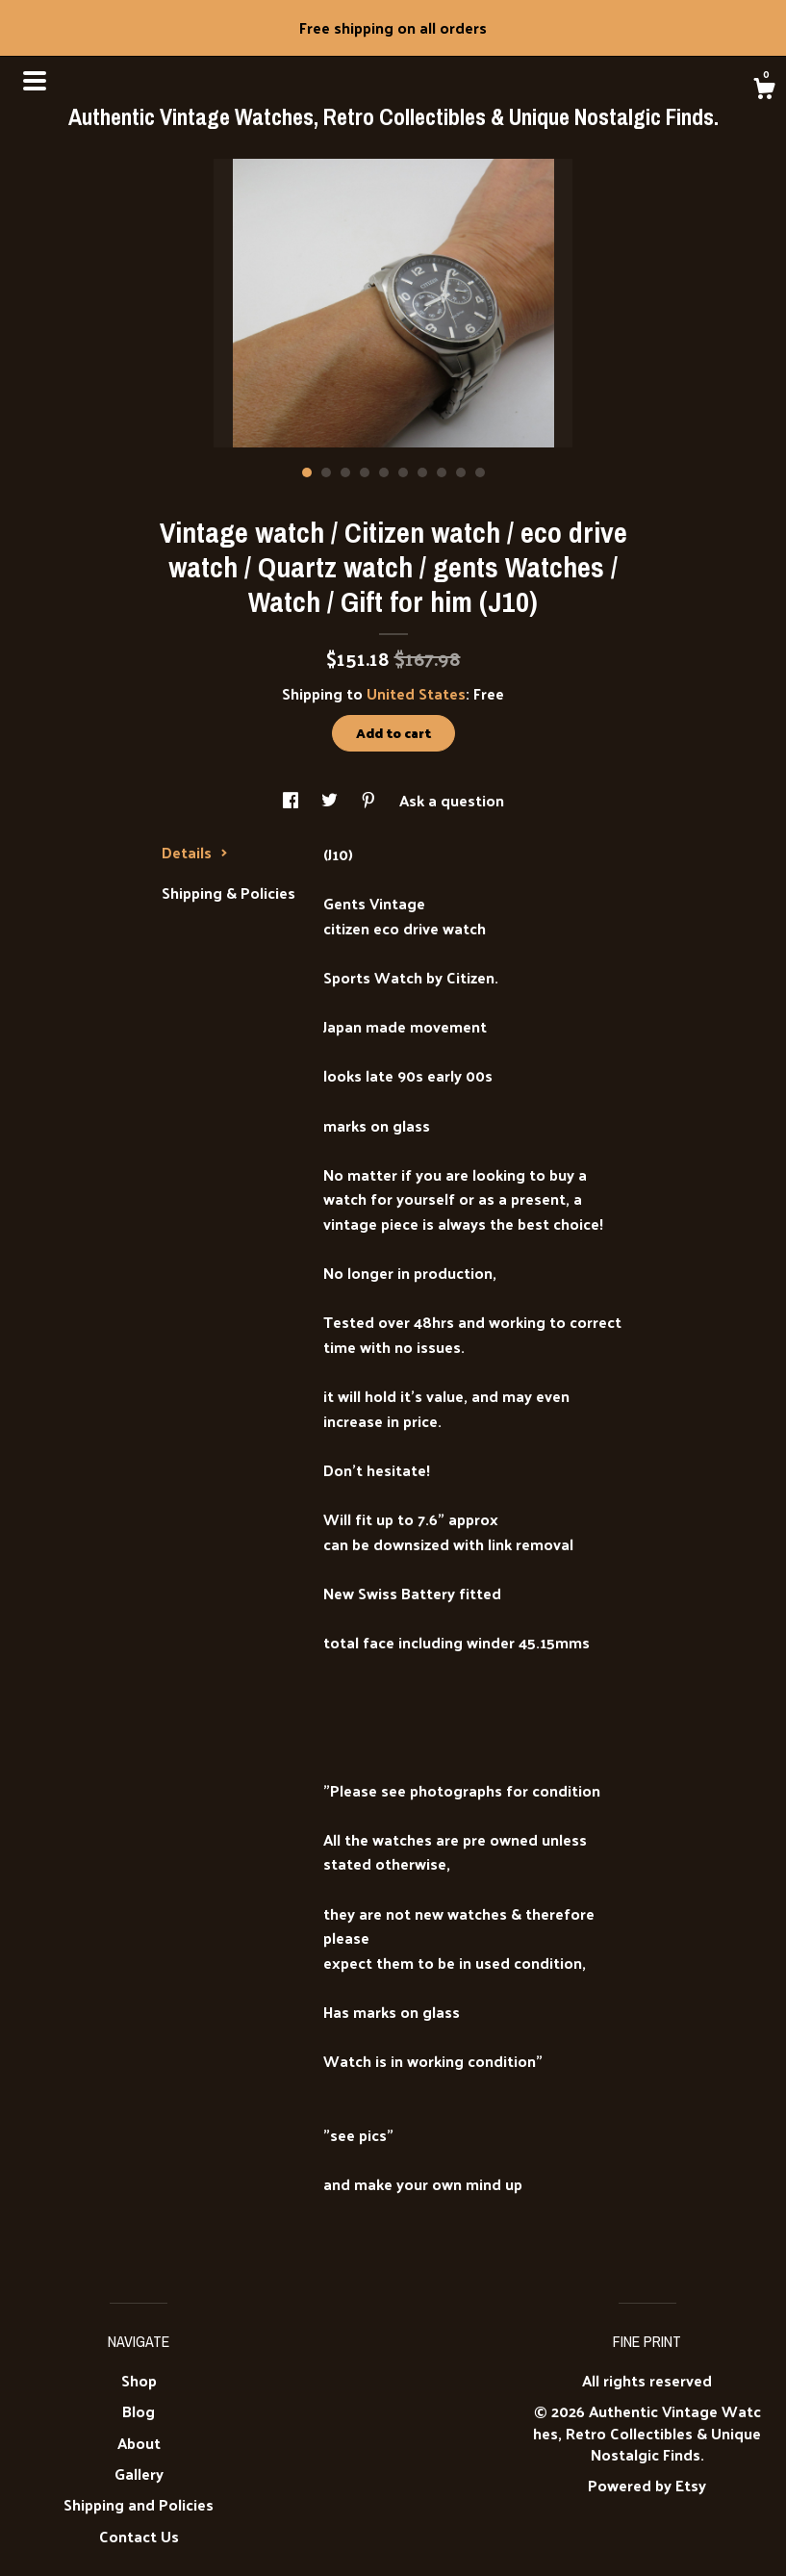  What do you see at coordinates (647, 2485) in the screenshot?
I see `Powered by Etsy` at bounding box center [647, 2485].